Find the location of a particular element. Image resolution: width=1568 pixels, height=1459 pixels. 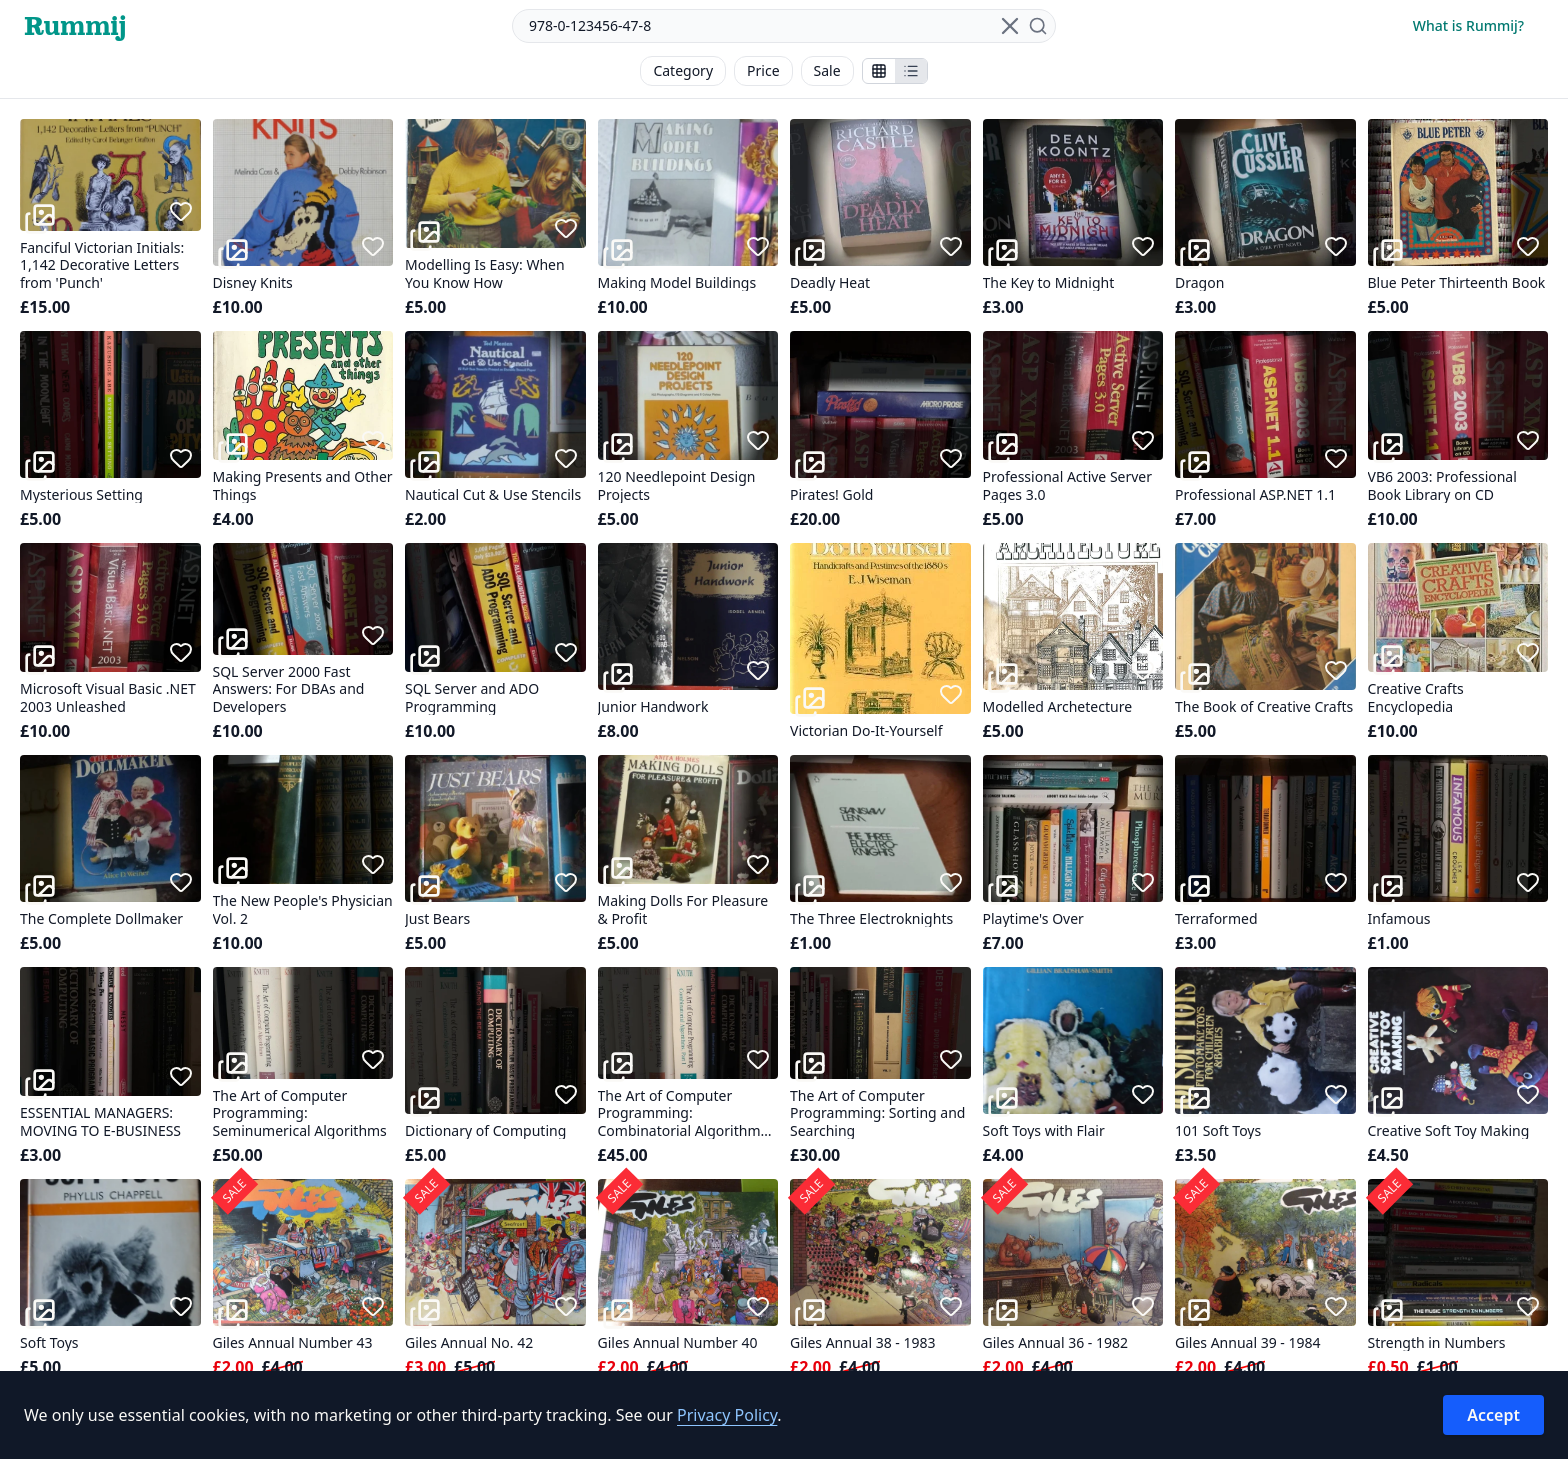

Creative Crafts Encyclopedia is located at coordinates (1416, 697).